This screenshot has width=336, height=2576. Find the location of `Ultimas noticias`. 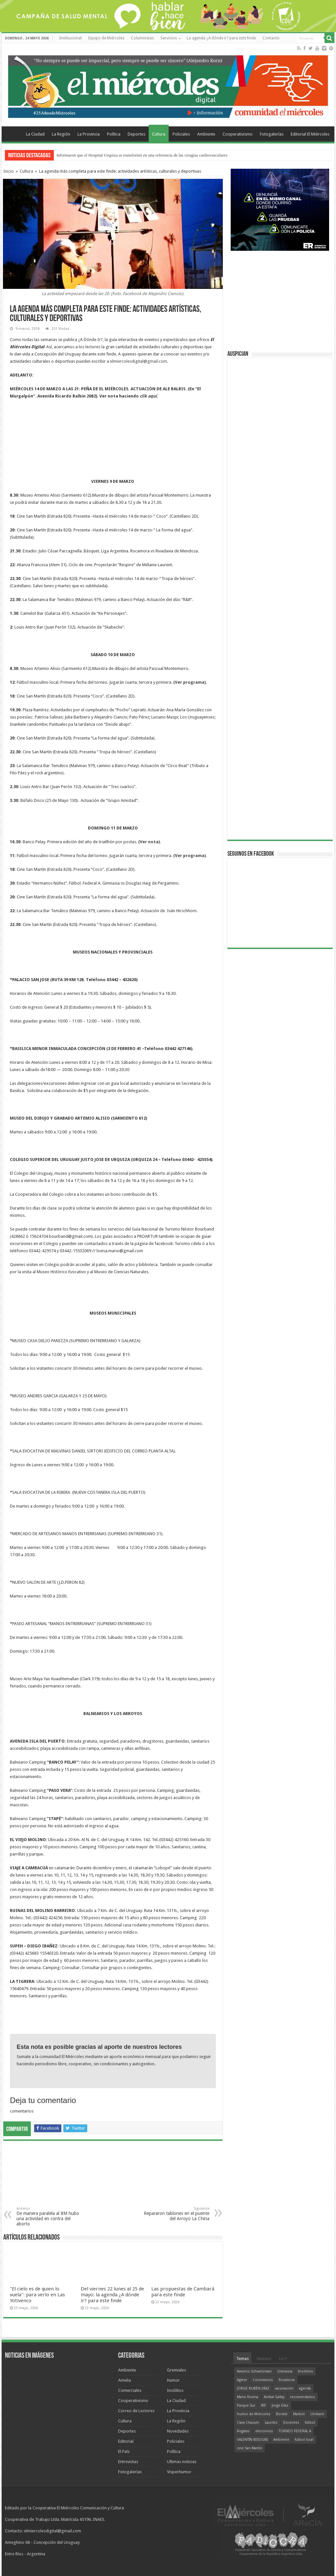

Ultimas noticias is located at coordinates (182, 2461).